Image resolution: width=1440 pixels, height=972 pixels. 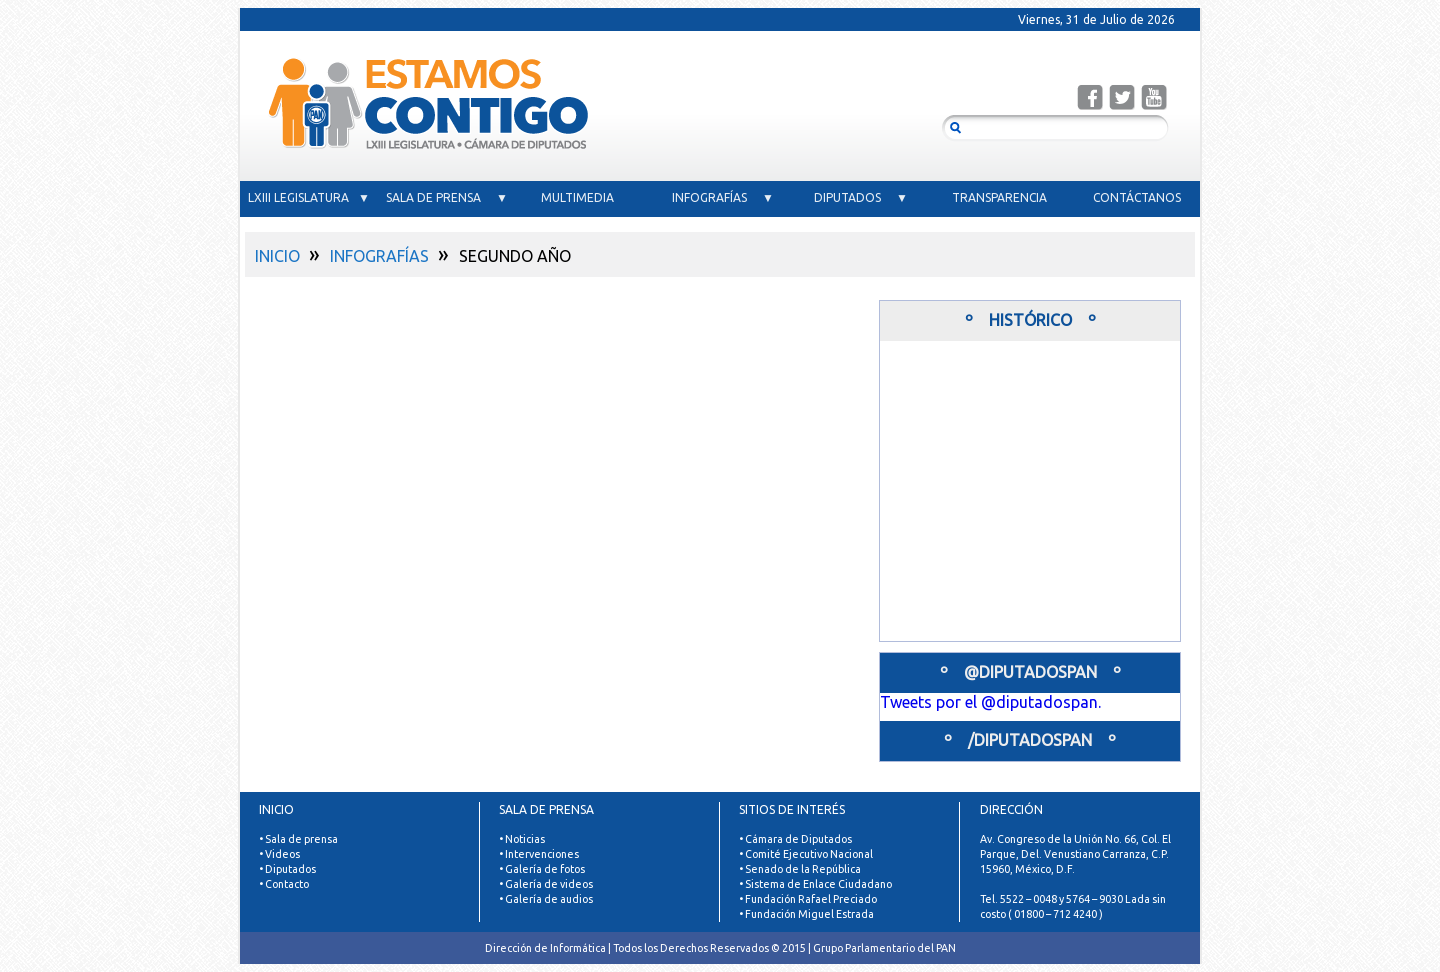 What do you see at coordinates (279, 854) in the screenshot?
I see `• Videos` at bounding box center [279, 854].